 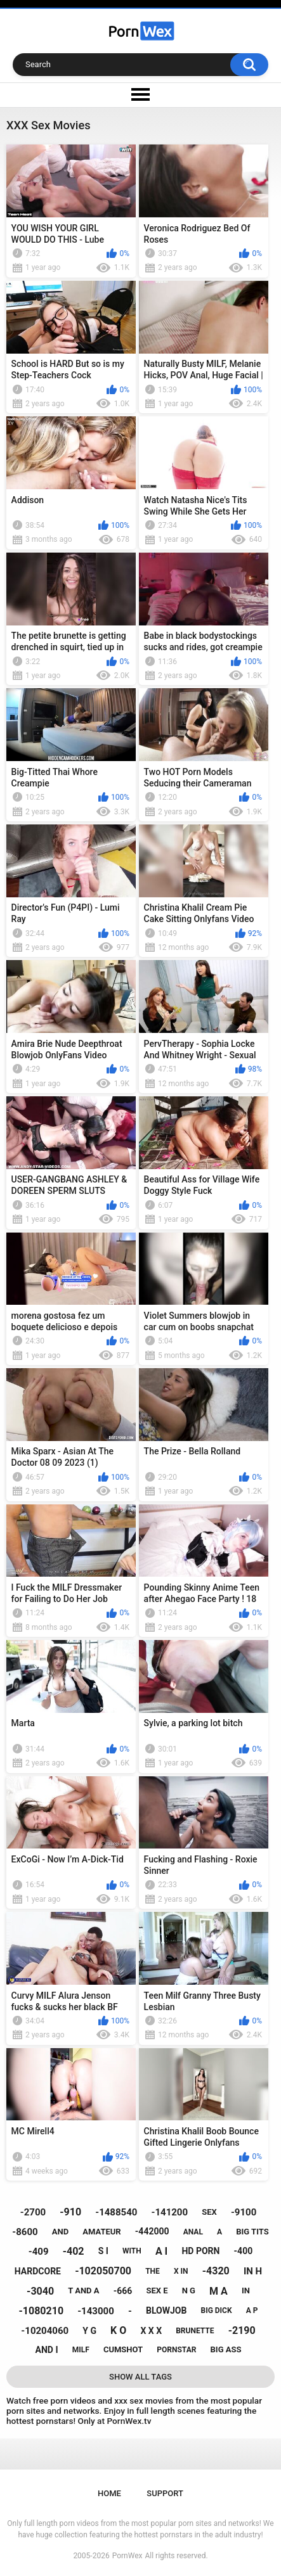 What do you see at coordinates (24, 2232) in the screenshot?
I see `-8600` at bounding box center [24, 2232].